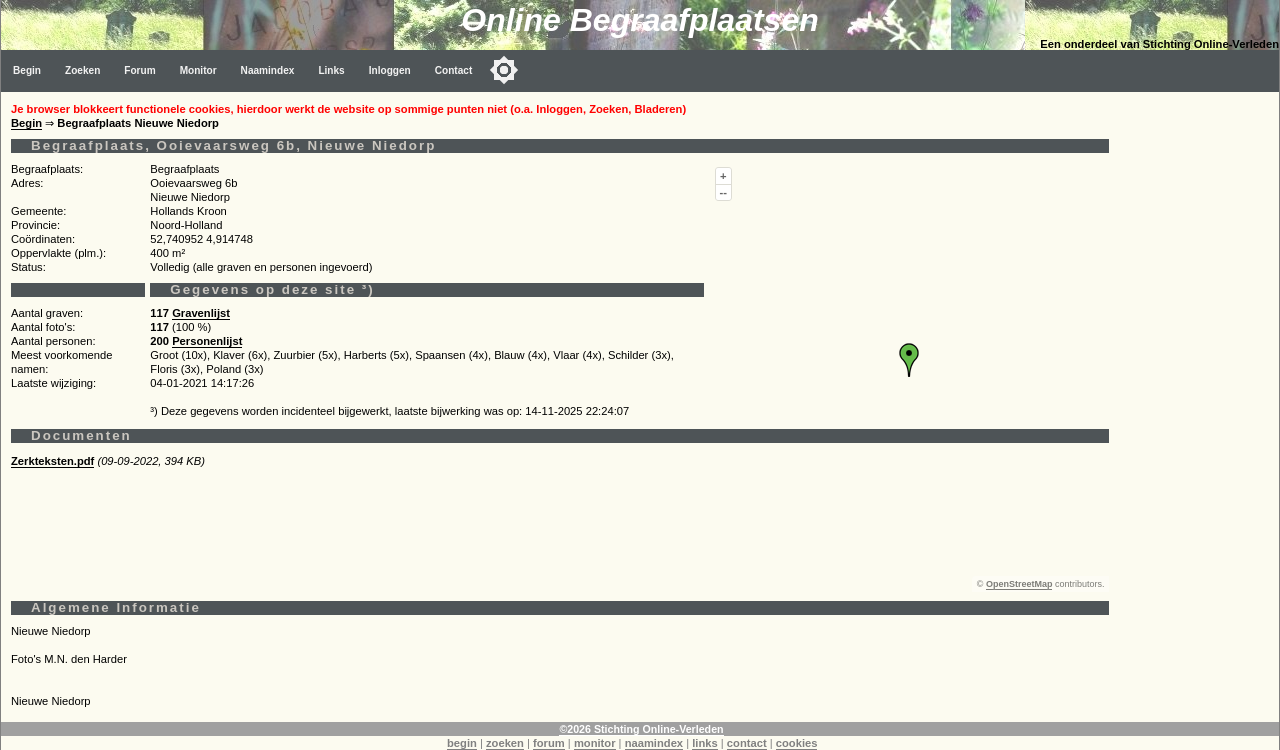 Image resolution: width=1280 pixels, height=750 pixels. I want to click on Begin, so click(27, 70).